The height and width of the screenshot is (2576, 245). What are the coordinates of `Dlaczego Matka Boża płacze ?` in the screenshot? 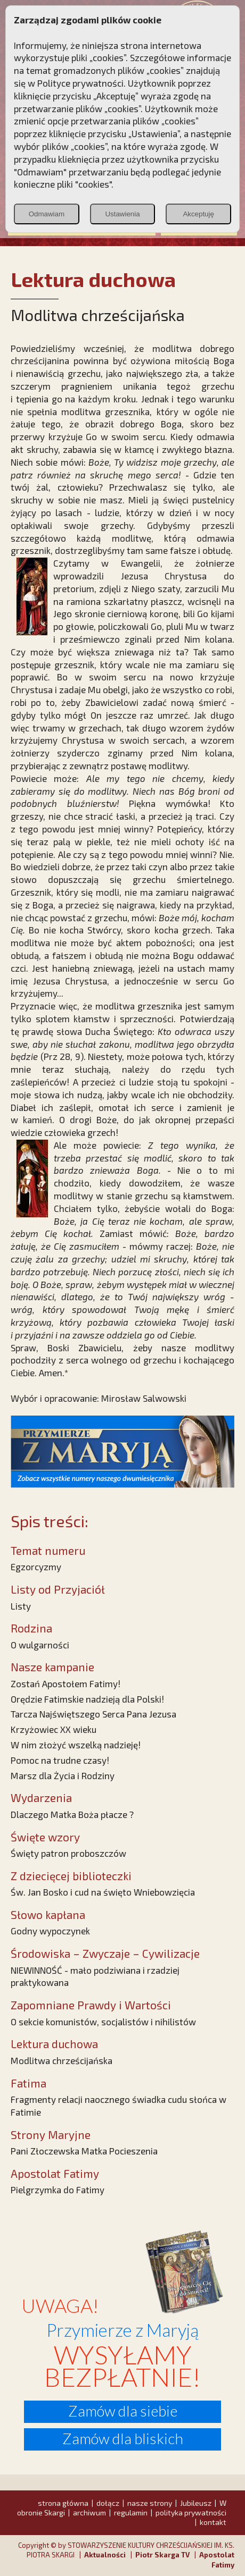 It's located at (72, 1814).